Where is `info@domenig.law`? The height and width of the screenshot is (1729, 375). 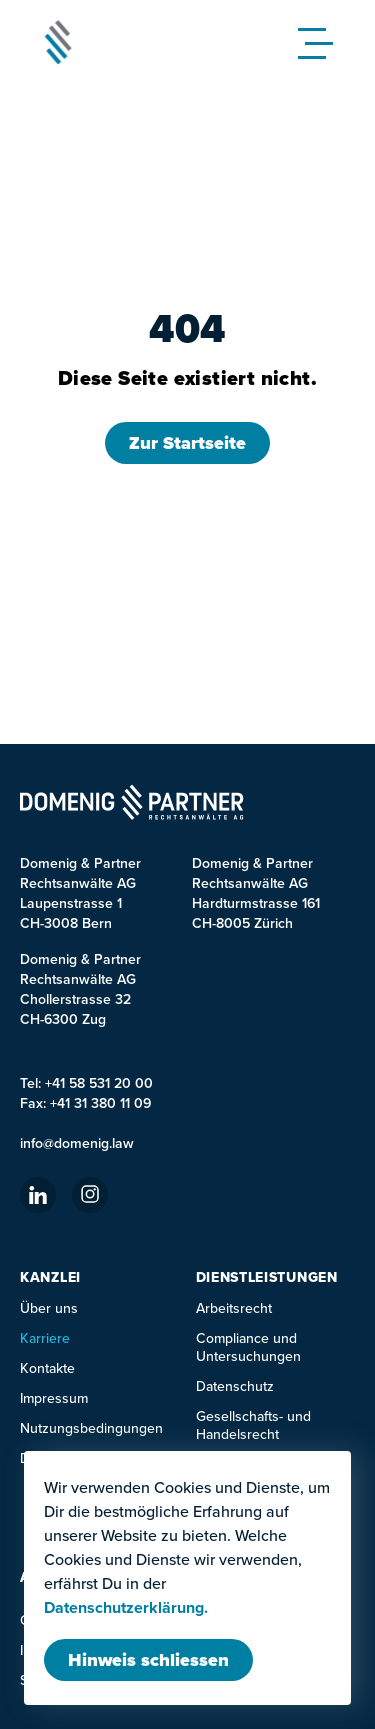 info@domenig.law is located at coordinates (77, 1143).